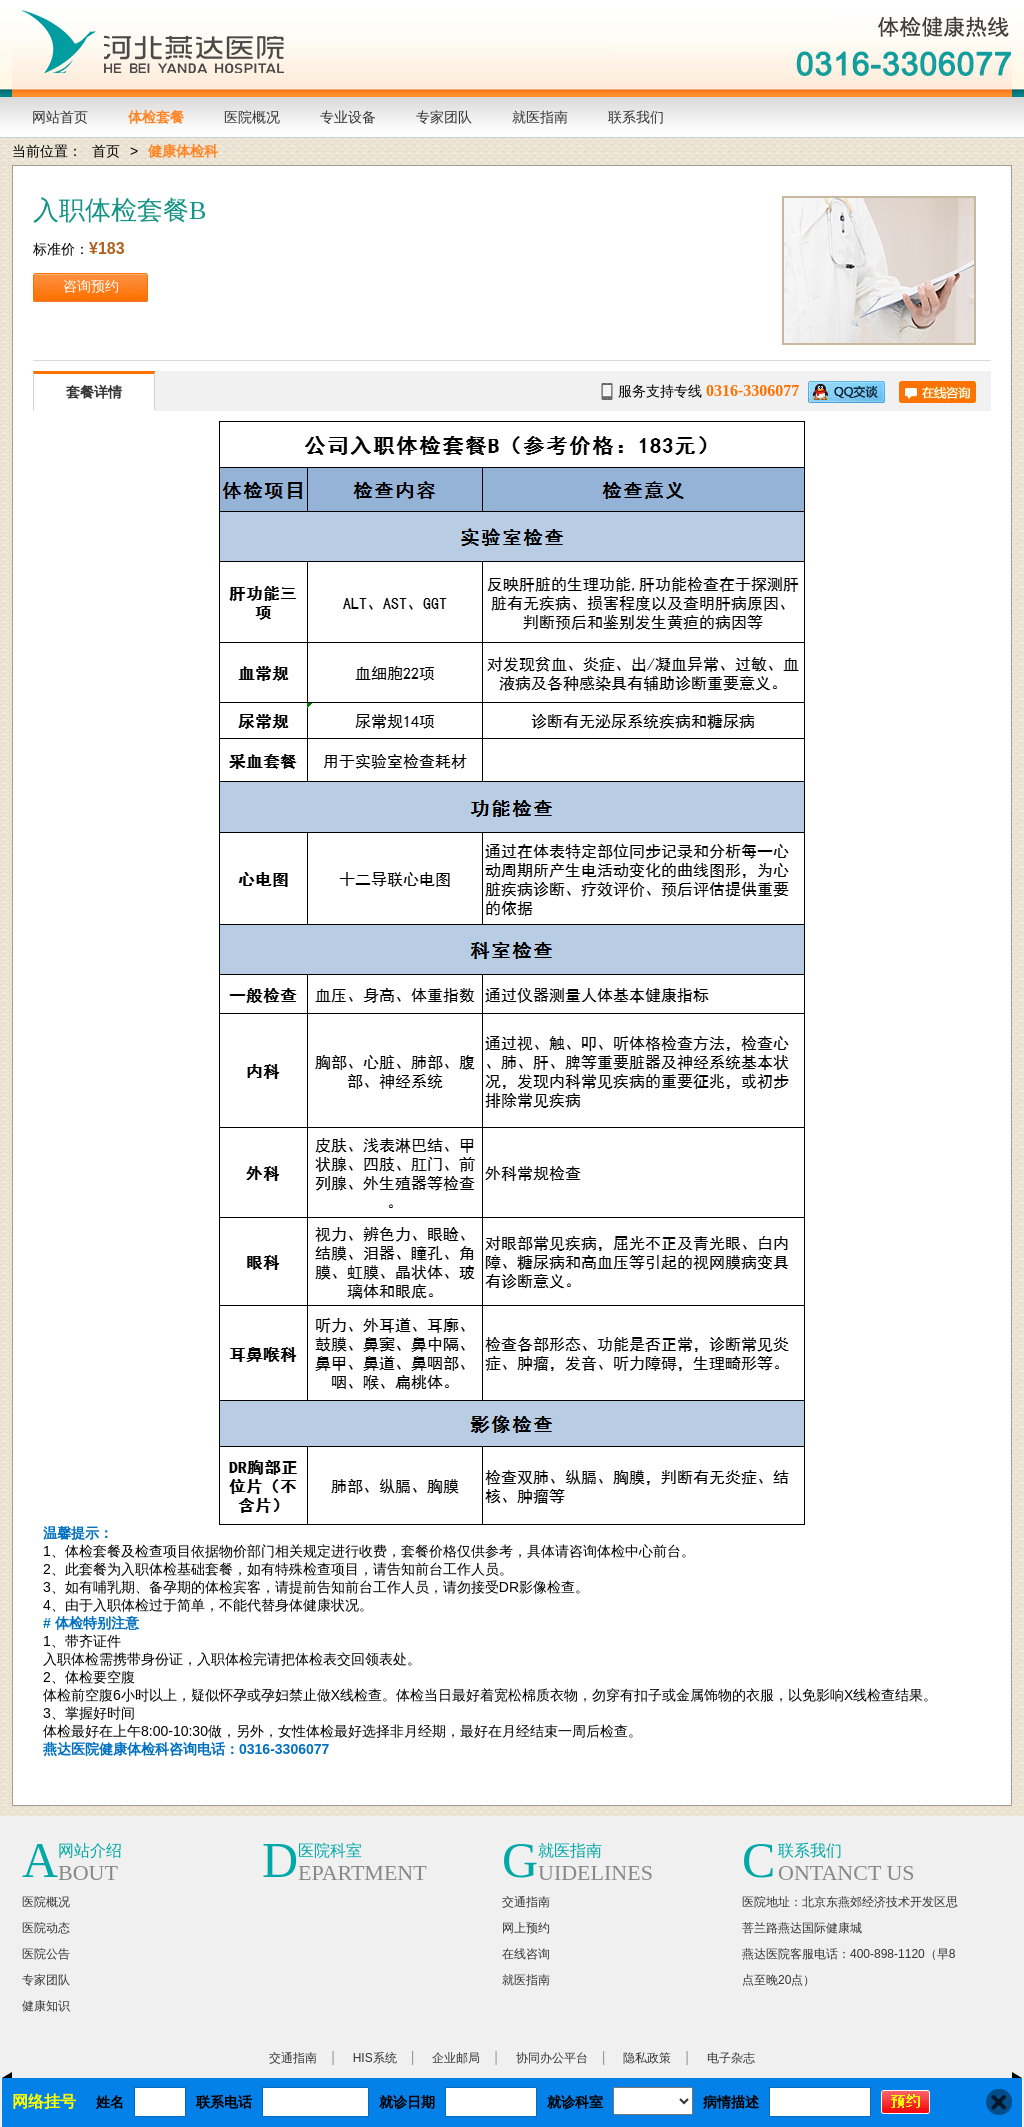  I want to click on 医院科室, so click(330, 1850).